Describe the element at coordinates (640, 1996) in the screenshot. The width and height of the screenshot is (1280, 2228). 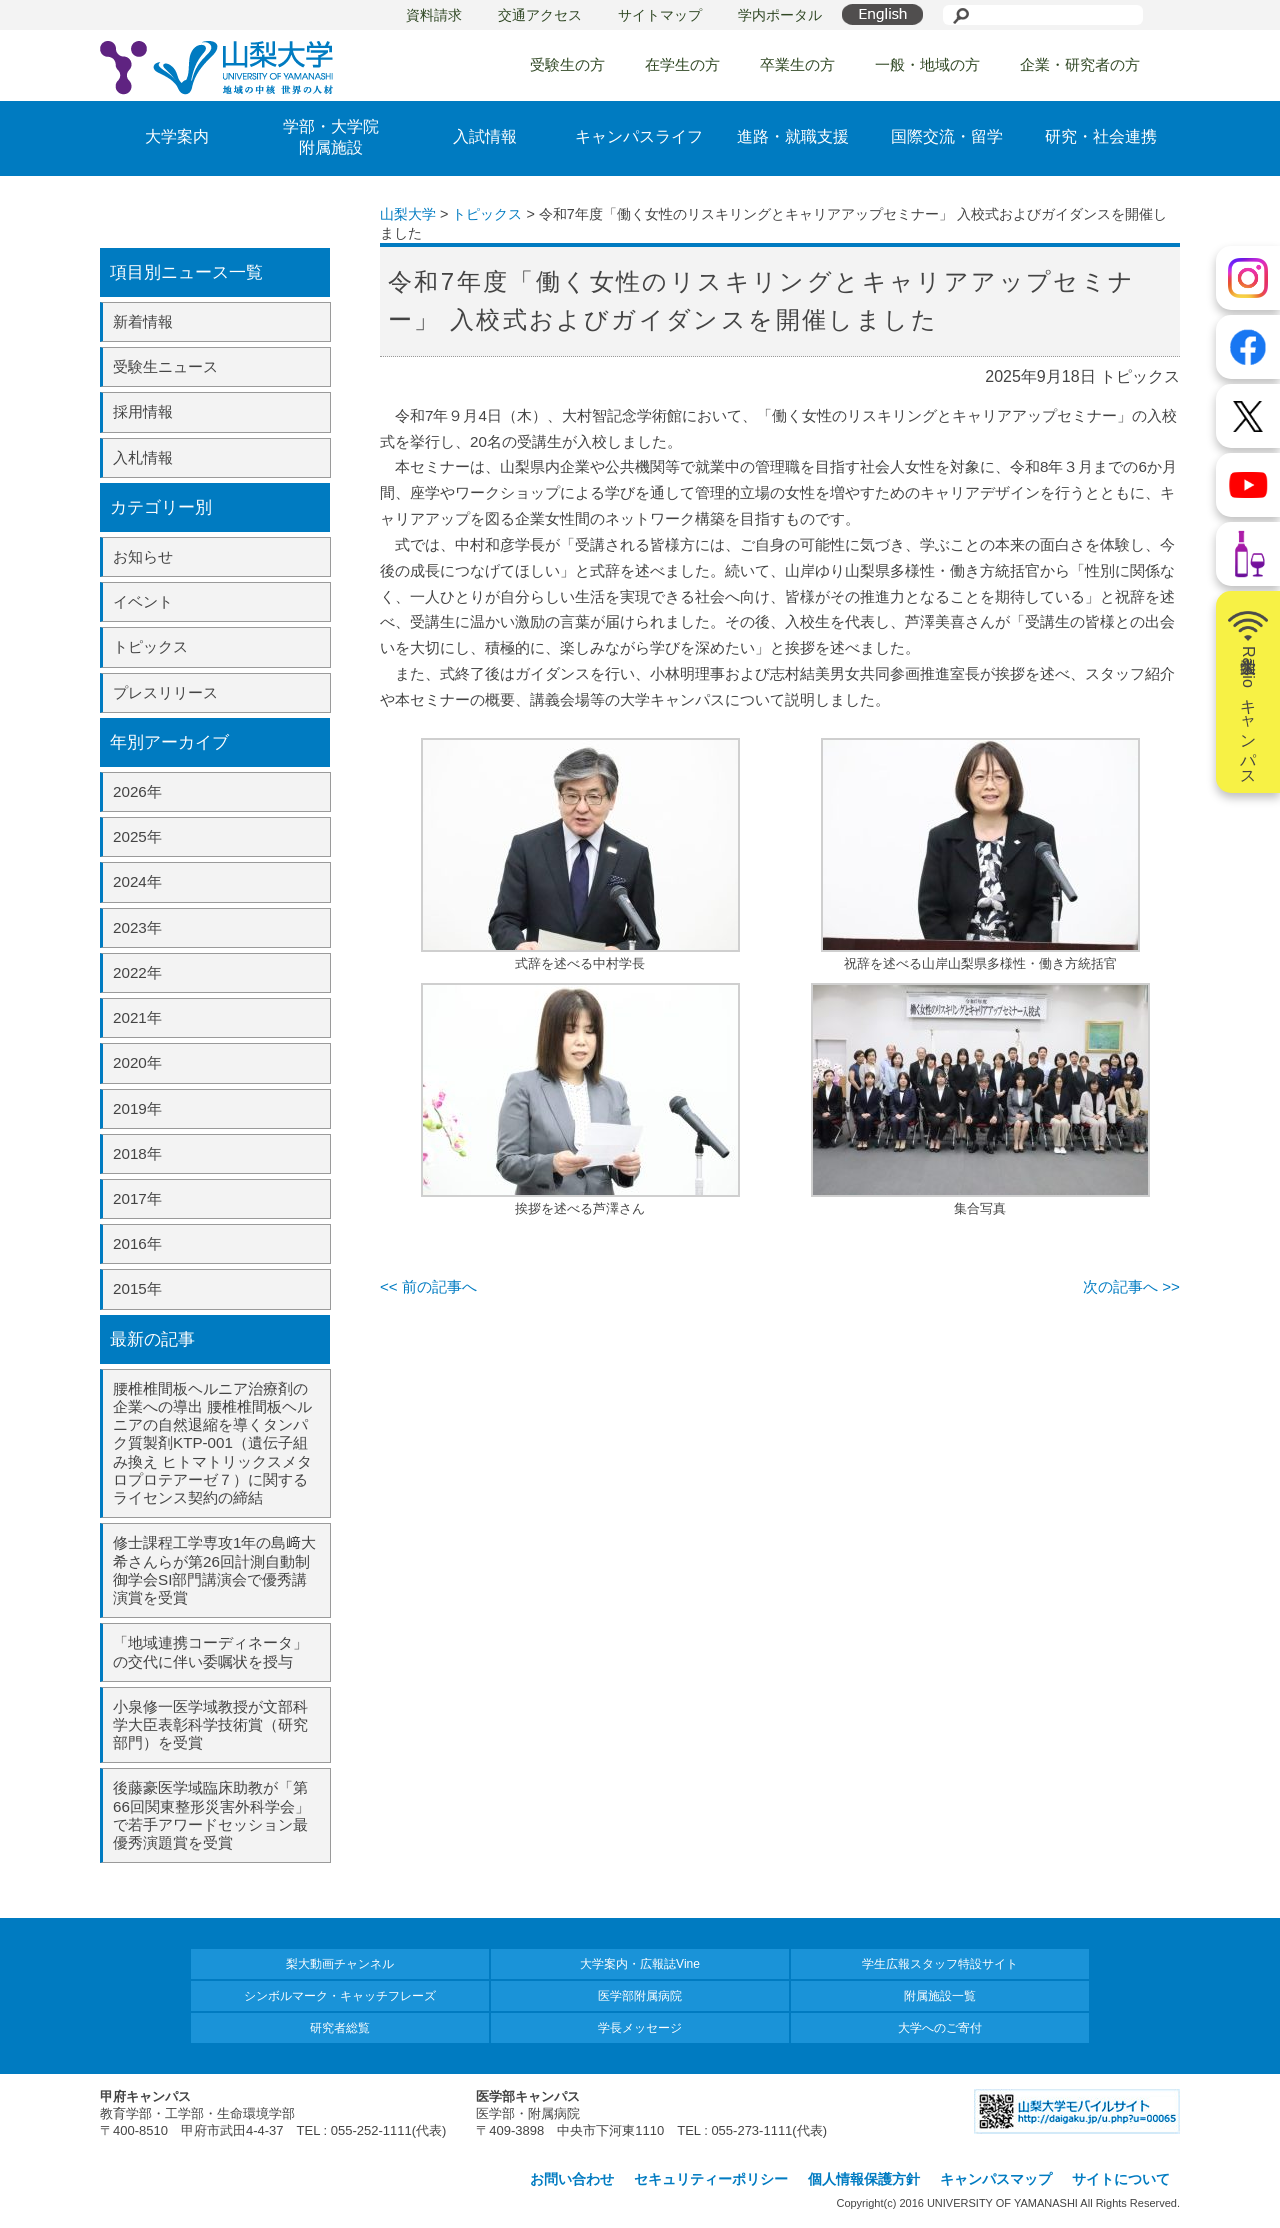
I see `医学部附属病院` at that location.